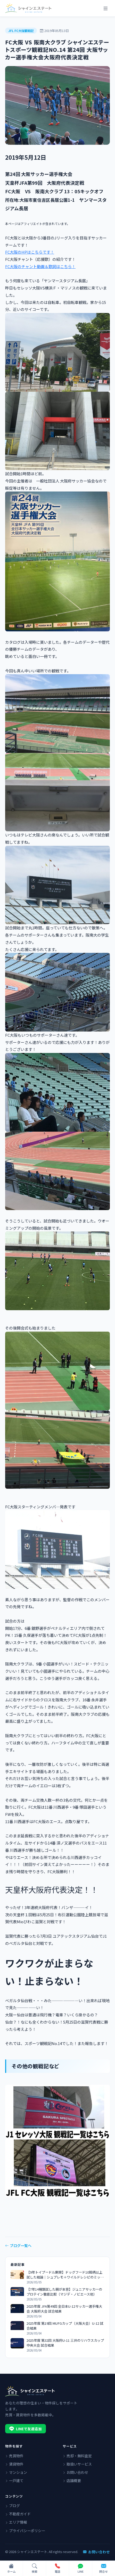 Image resolution: width=115 pixels, height=2576 pixels. What do you see at coordinates (11, 2568) in the screenshot?
I see `[ホーム]` at bounding box center [11, 2568].